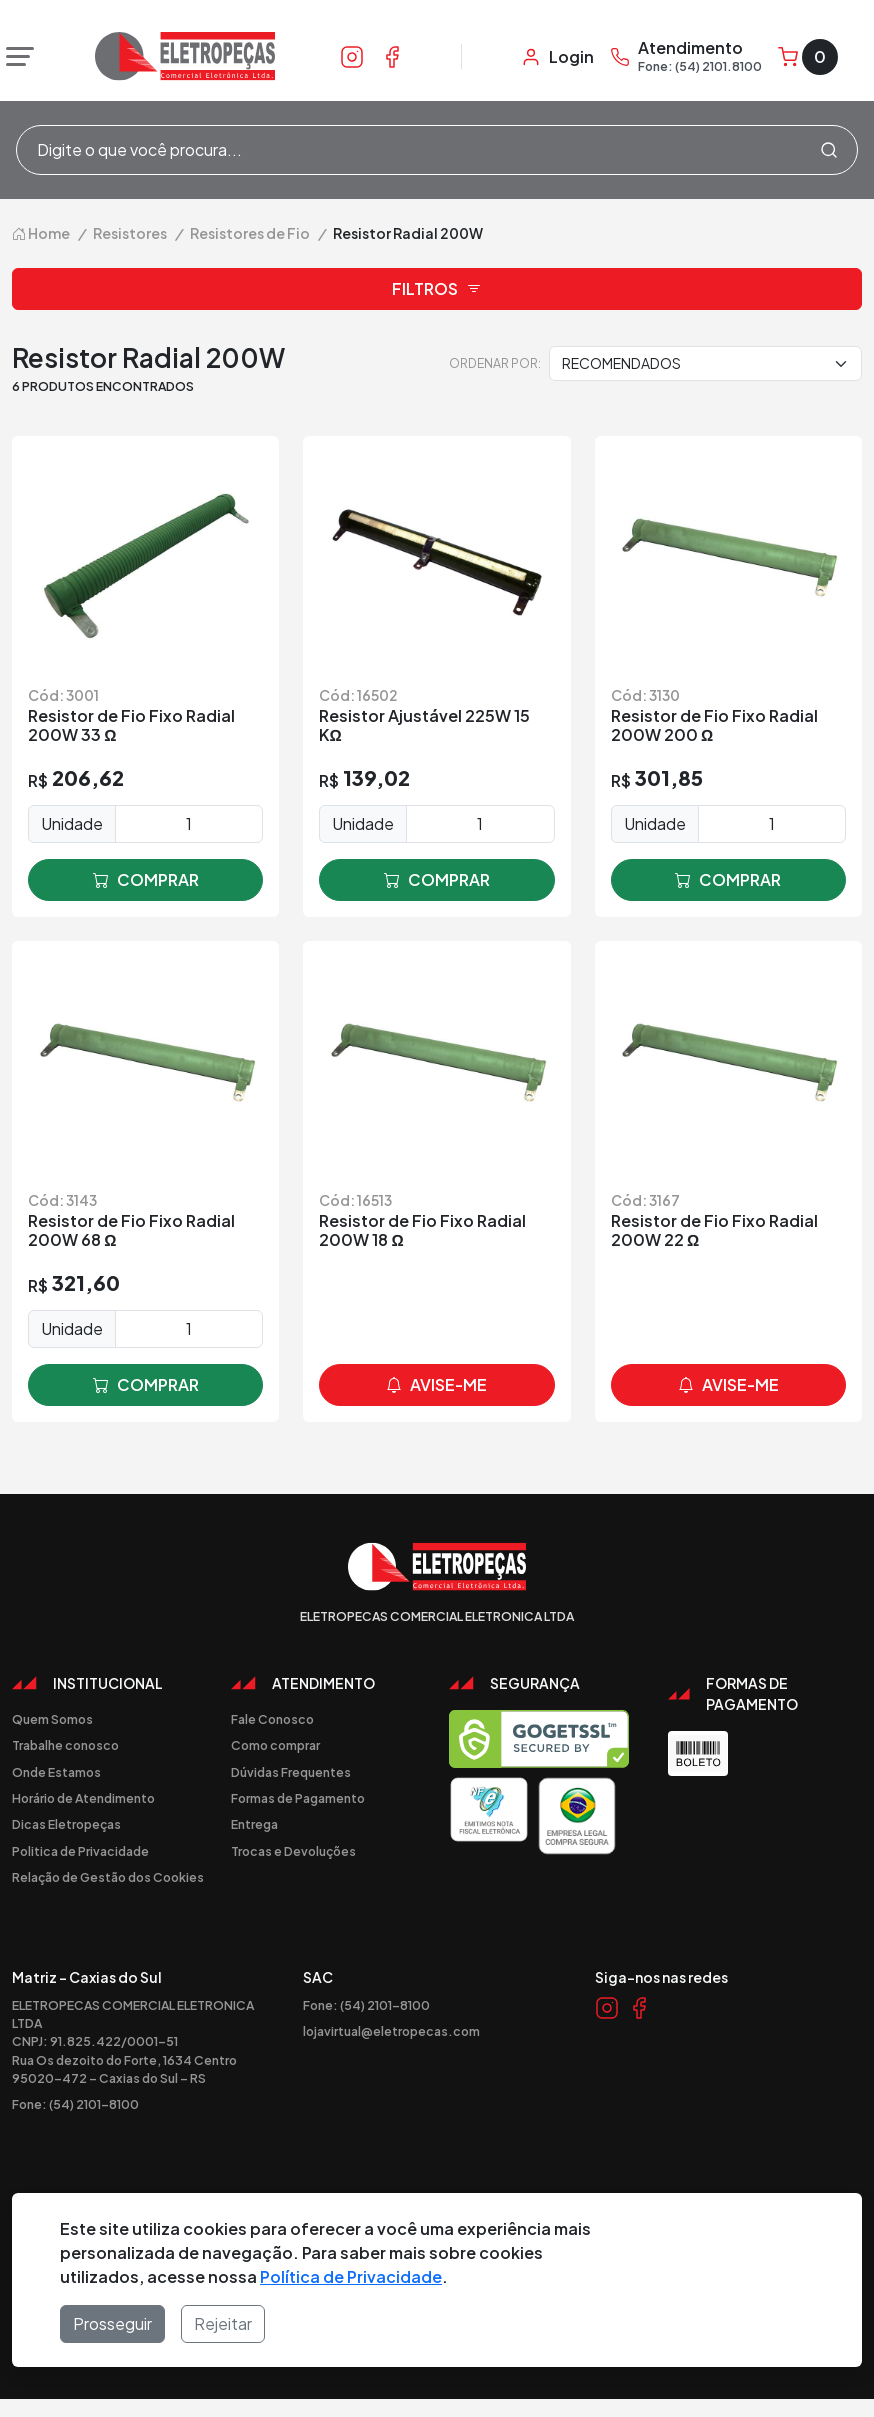 This screenshot has height=2417, width=874. I want to click on Trabalhe conosco, so click(65, 1745).